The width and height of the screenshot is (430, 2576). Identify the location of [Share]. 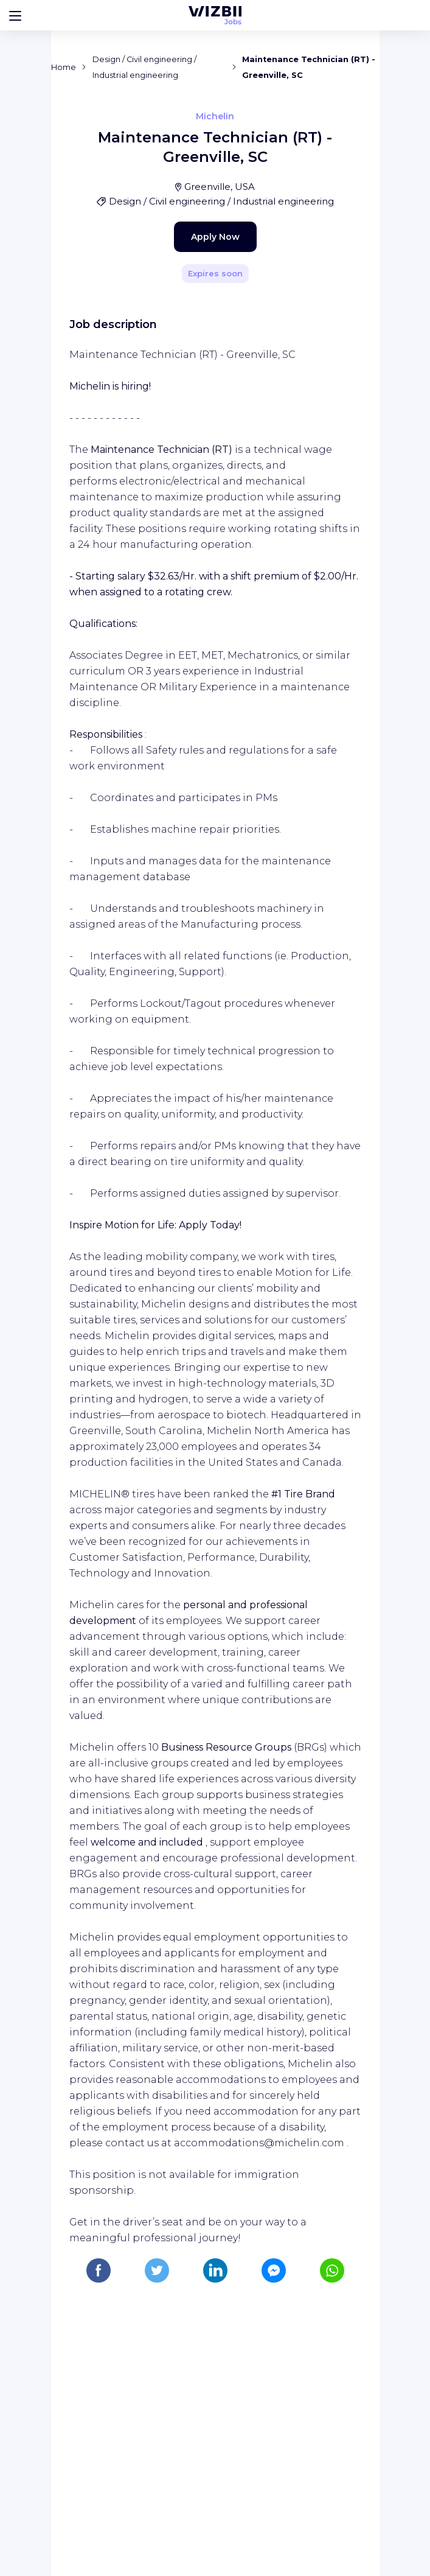
(335, 288).